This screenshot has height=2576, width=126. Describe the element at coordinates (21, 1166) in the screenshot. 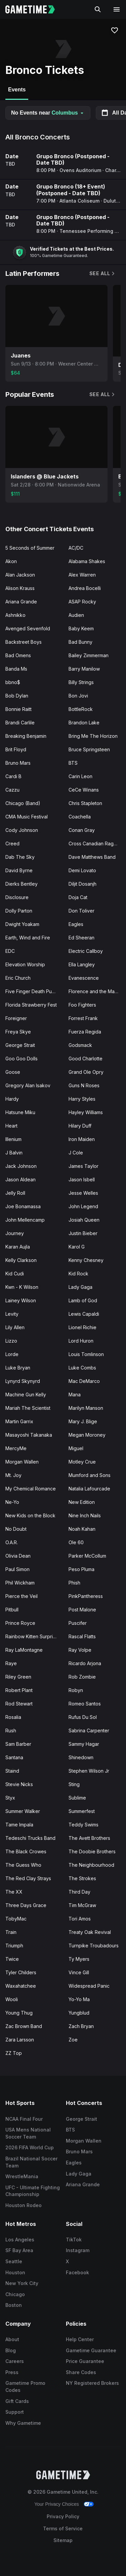

I see `Jack Johnson` at that location.